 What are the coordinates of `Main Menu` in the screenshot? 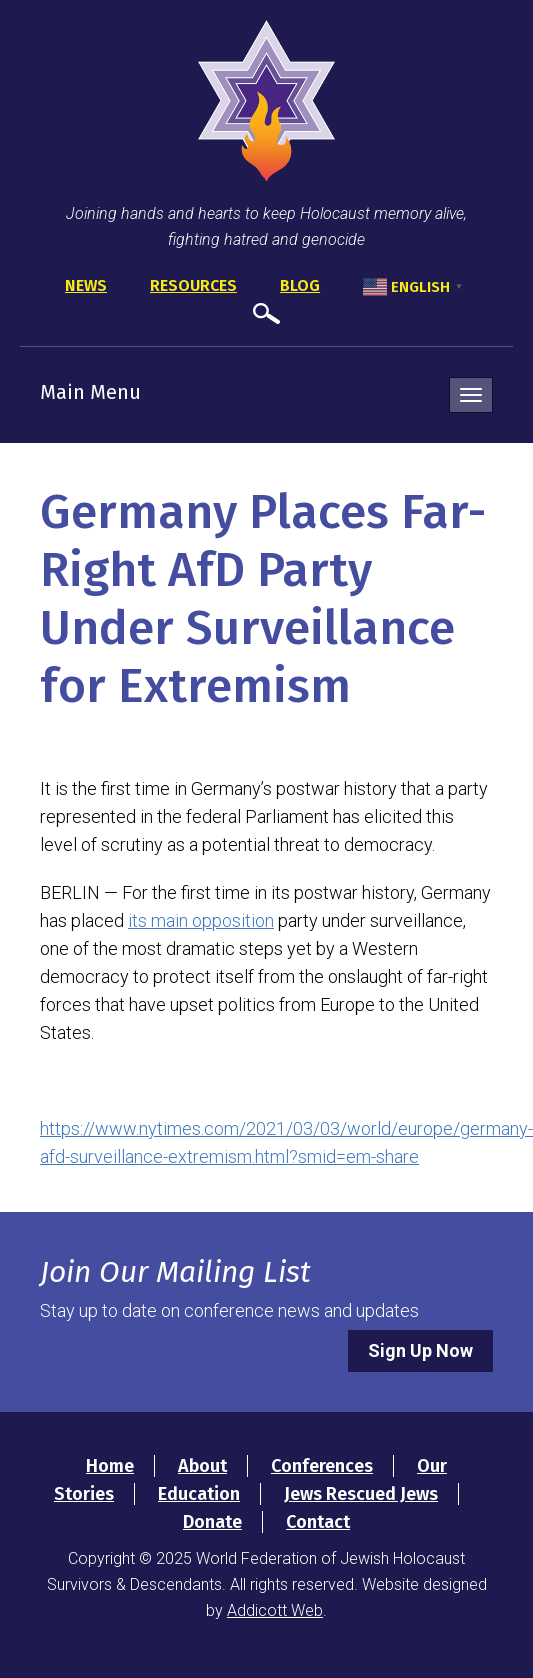 It's located at (90, 392).